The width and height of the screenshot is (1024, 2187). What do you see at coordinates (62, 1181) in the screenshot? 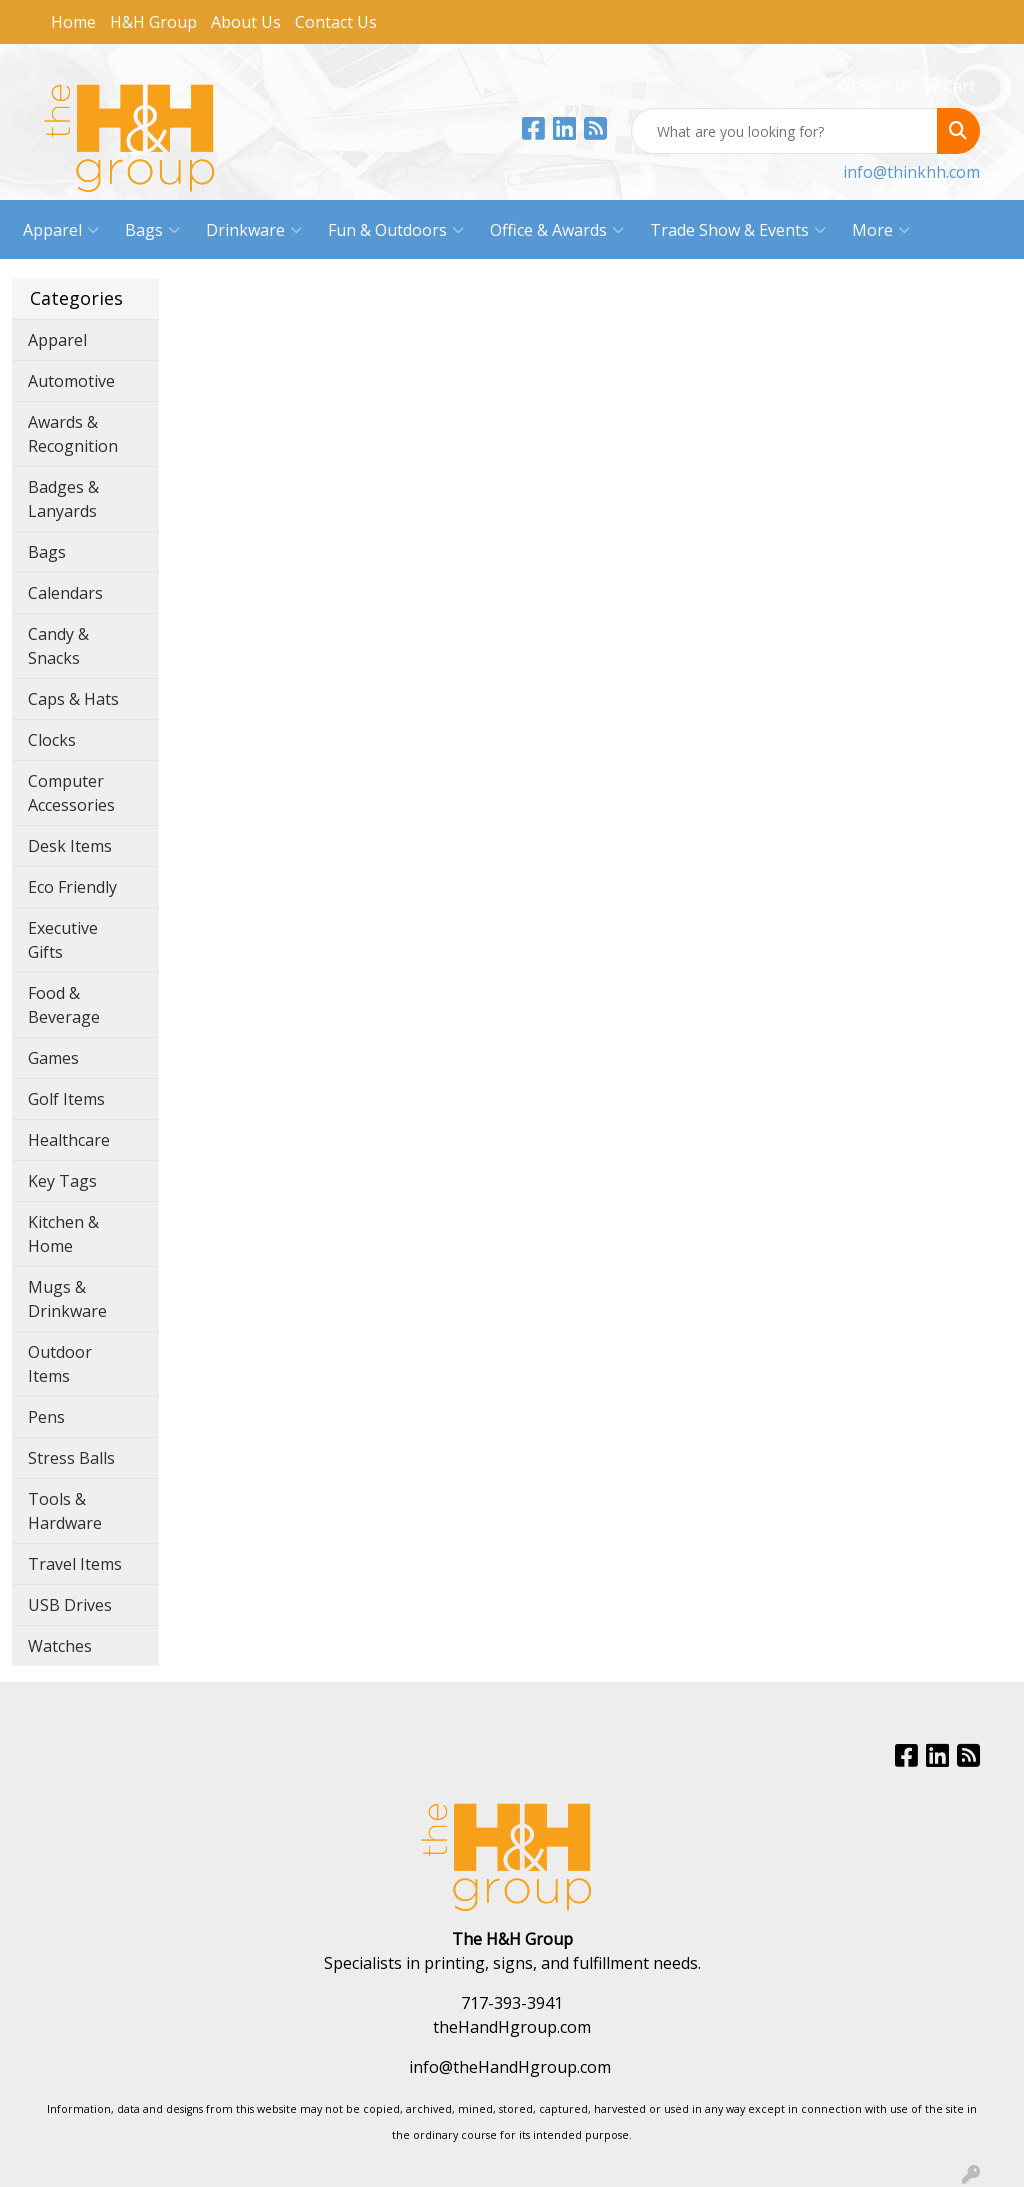
I see `Key Tags` at bounding box center [62, 1181].